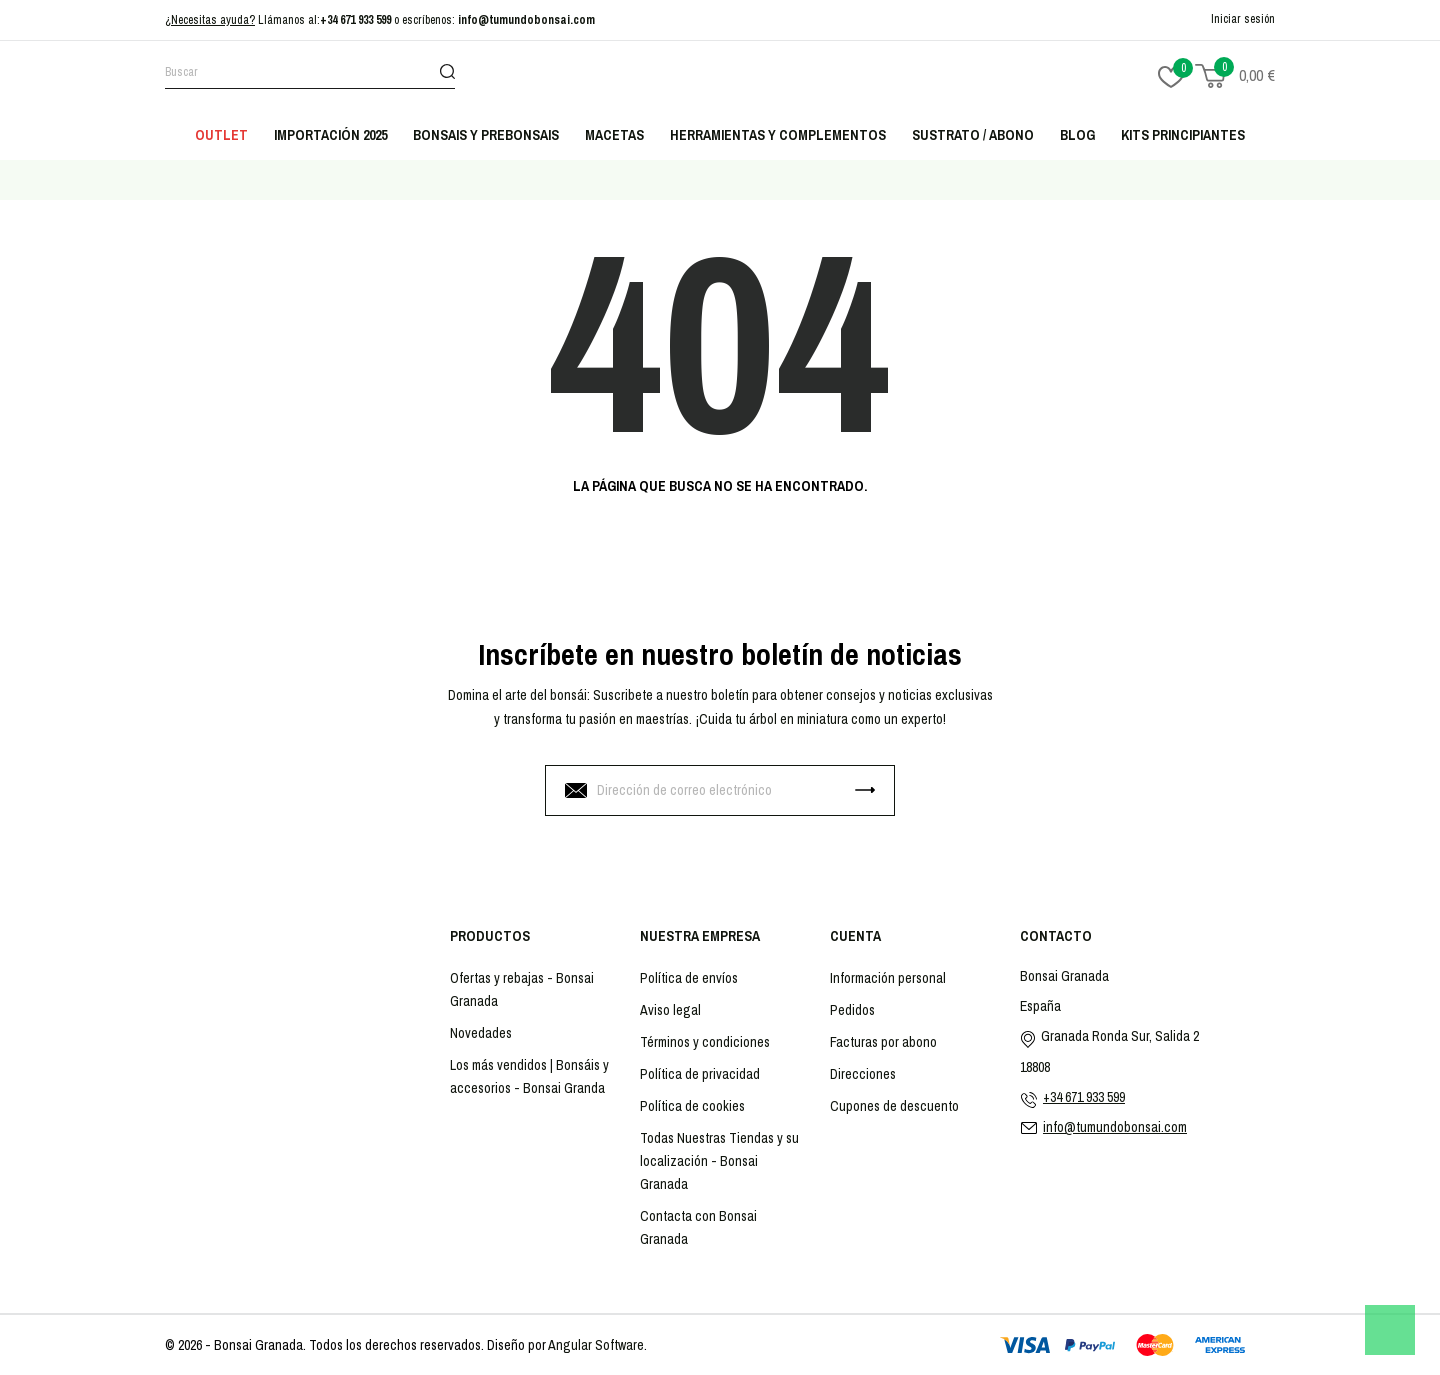 The image size is (1440, 1375). What do you see at coordinates (596, 1345) in the screenshot?
I see `Angular Software` at bounding box center [596, 1345].